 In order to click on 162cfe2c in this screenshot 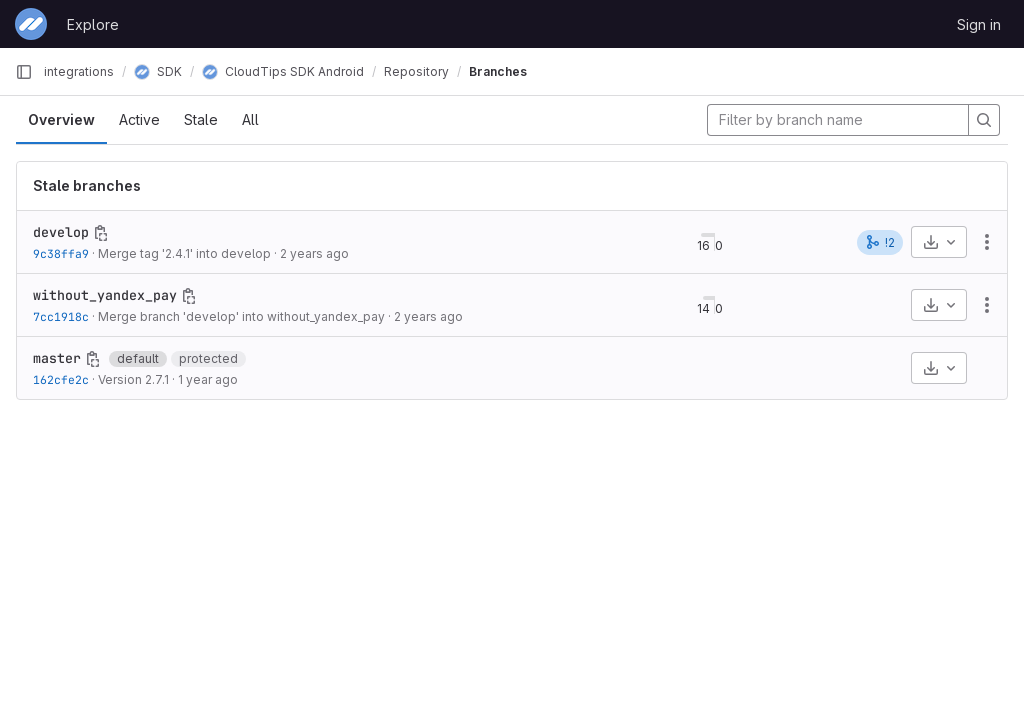, I will do `click(61, 379)`.